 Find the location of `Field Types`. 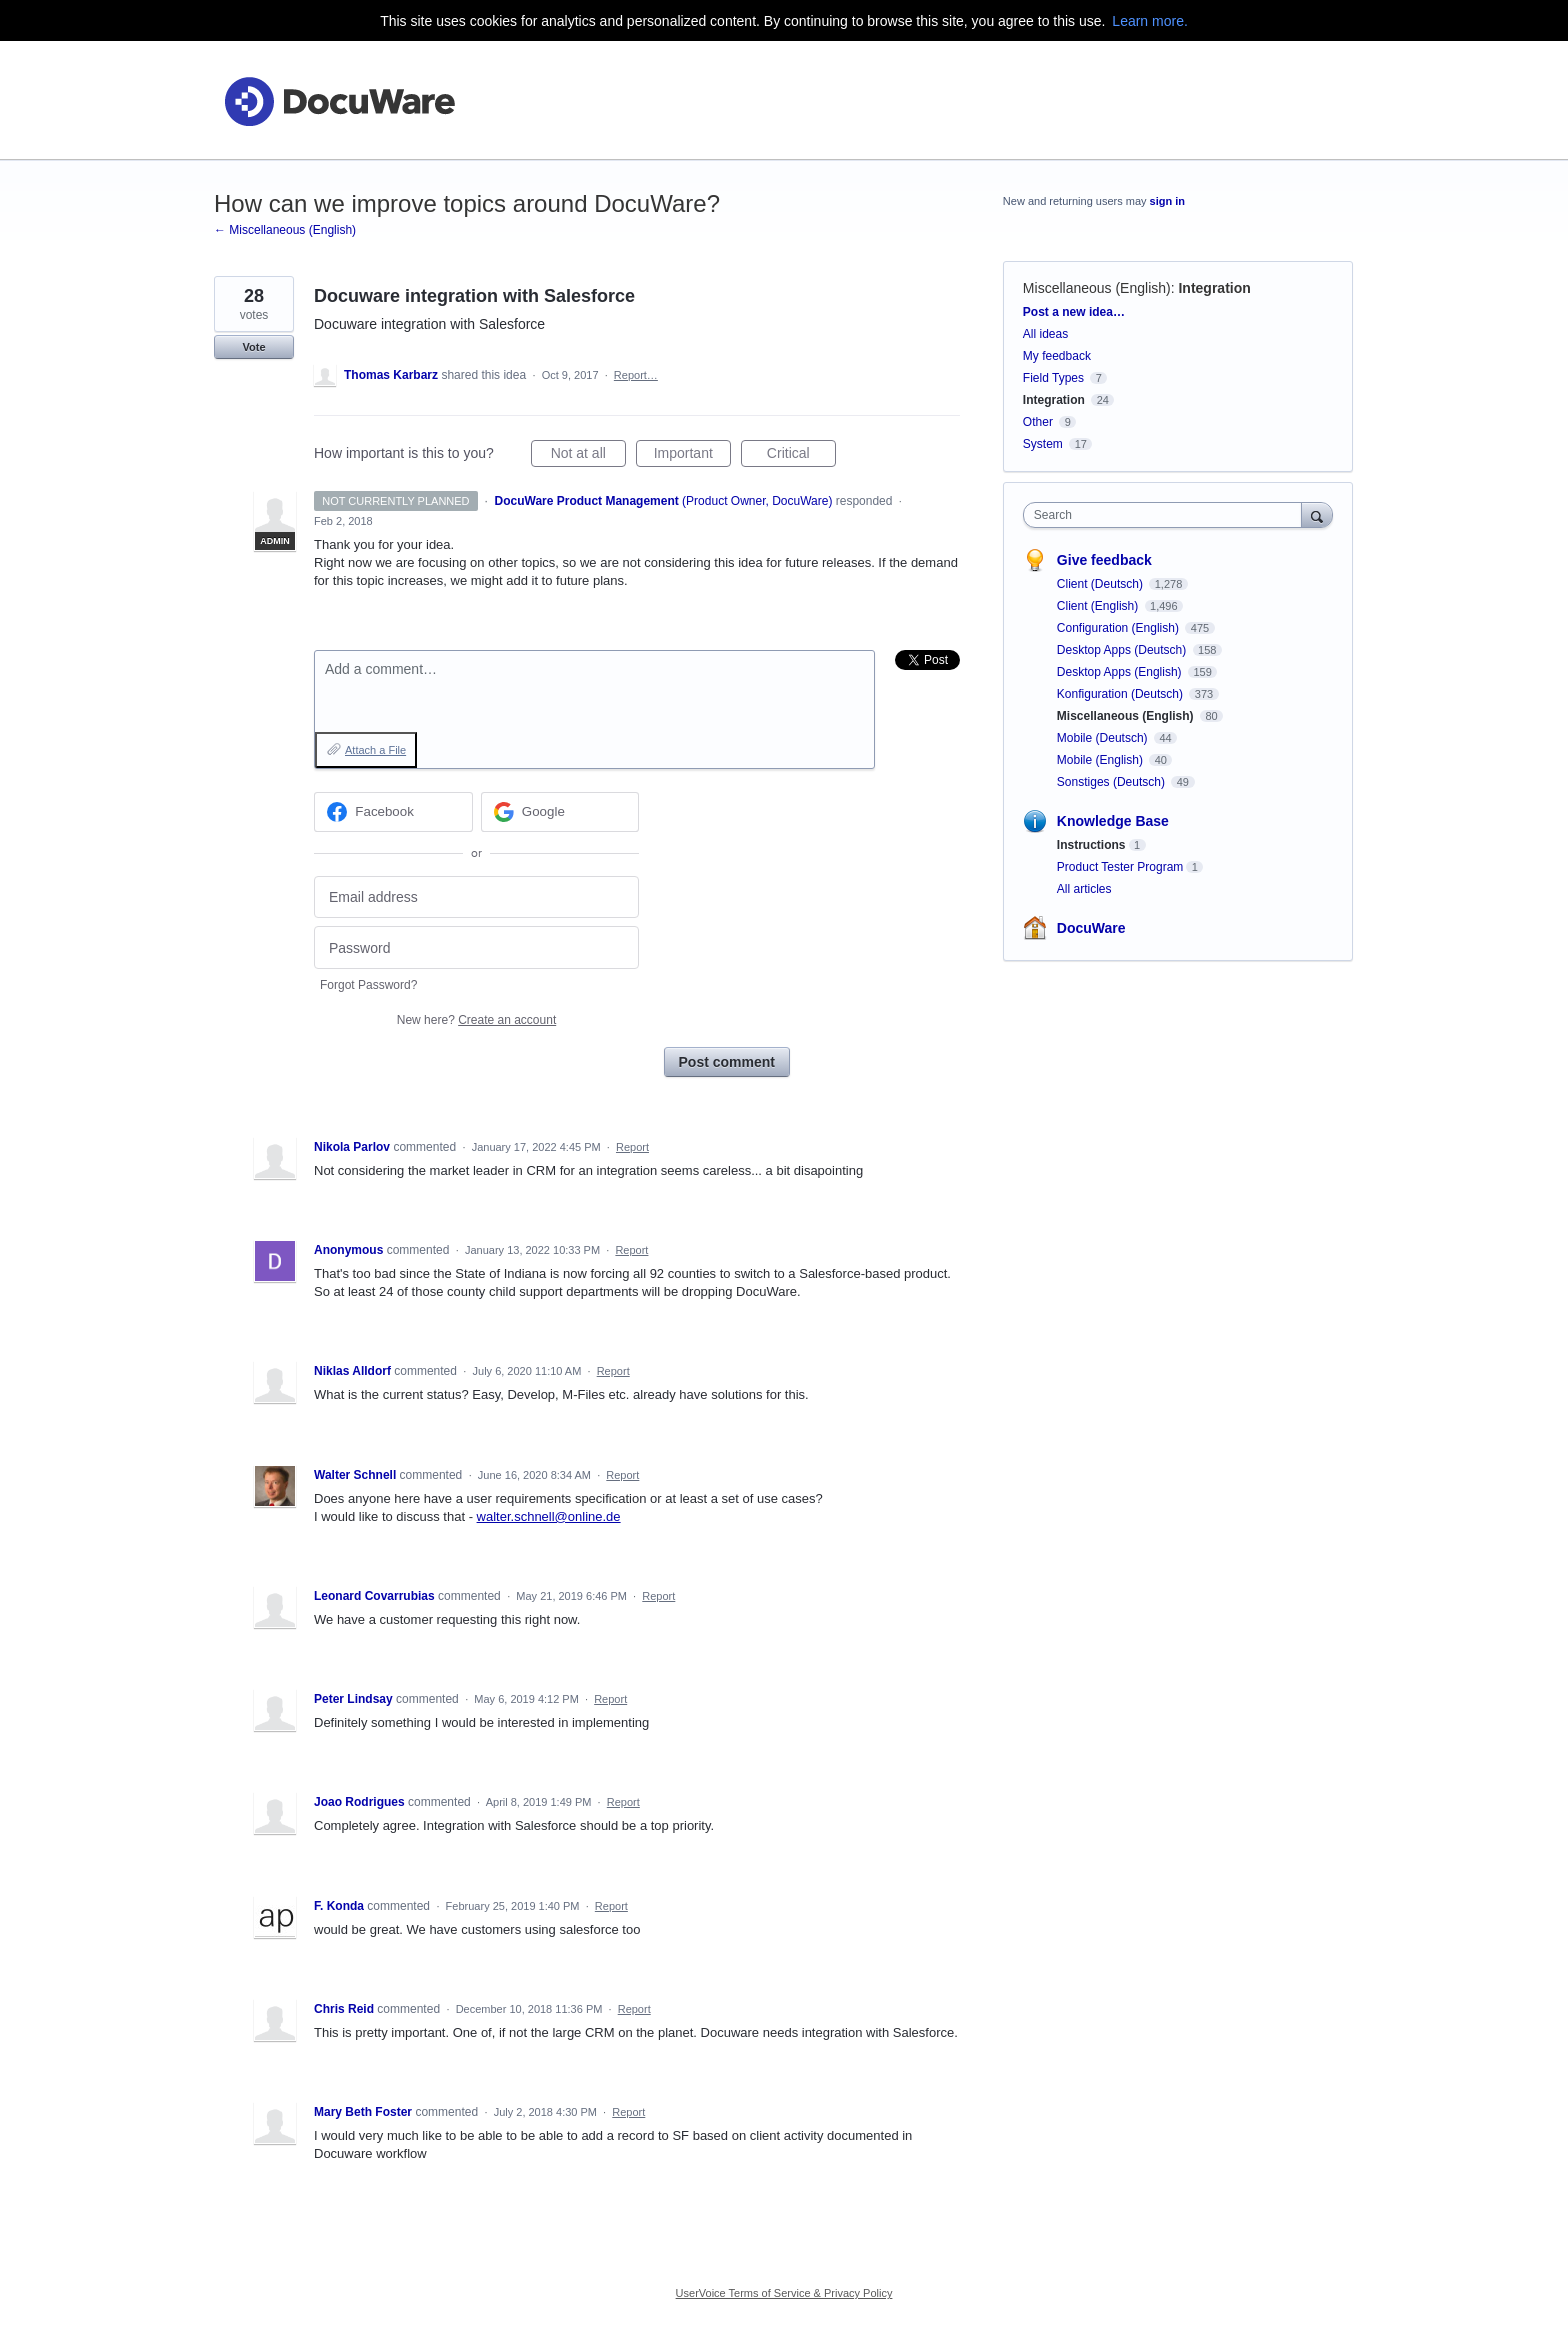

Field Types is located at coordinates (1053, 378).